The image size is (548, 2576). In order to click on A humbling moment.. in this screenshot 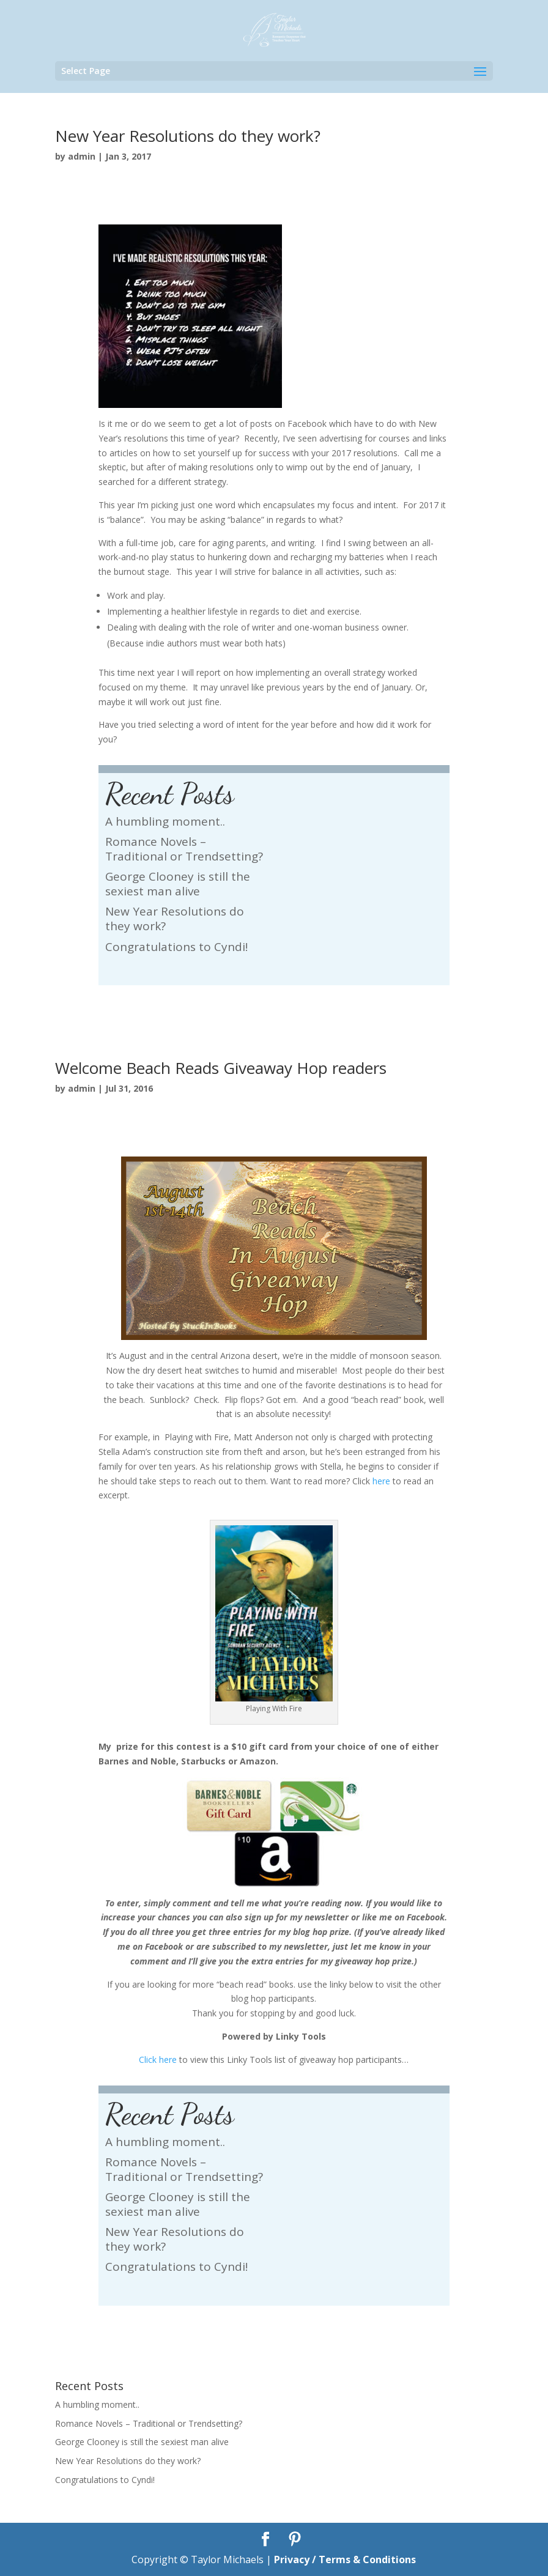, I will do `click(165, 821)`.